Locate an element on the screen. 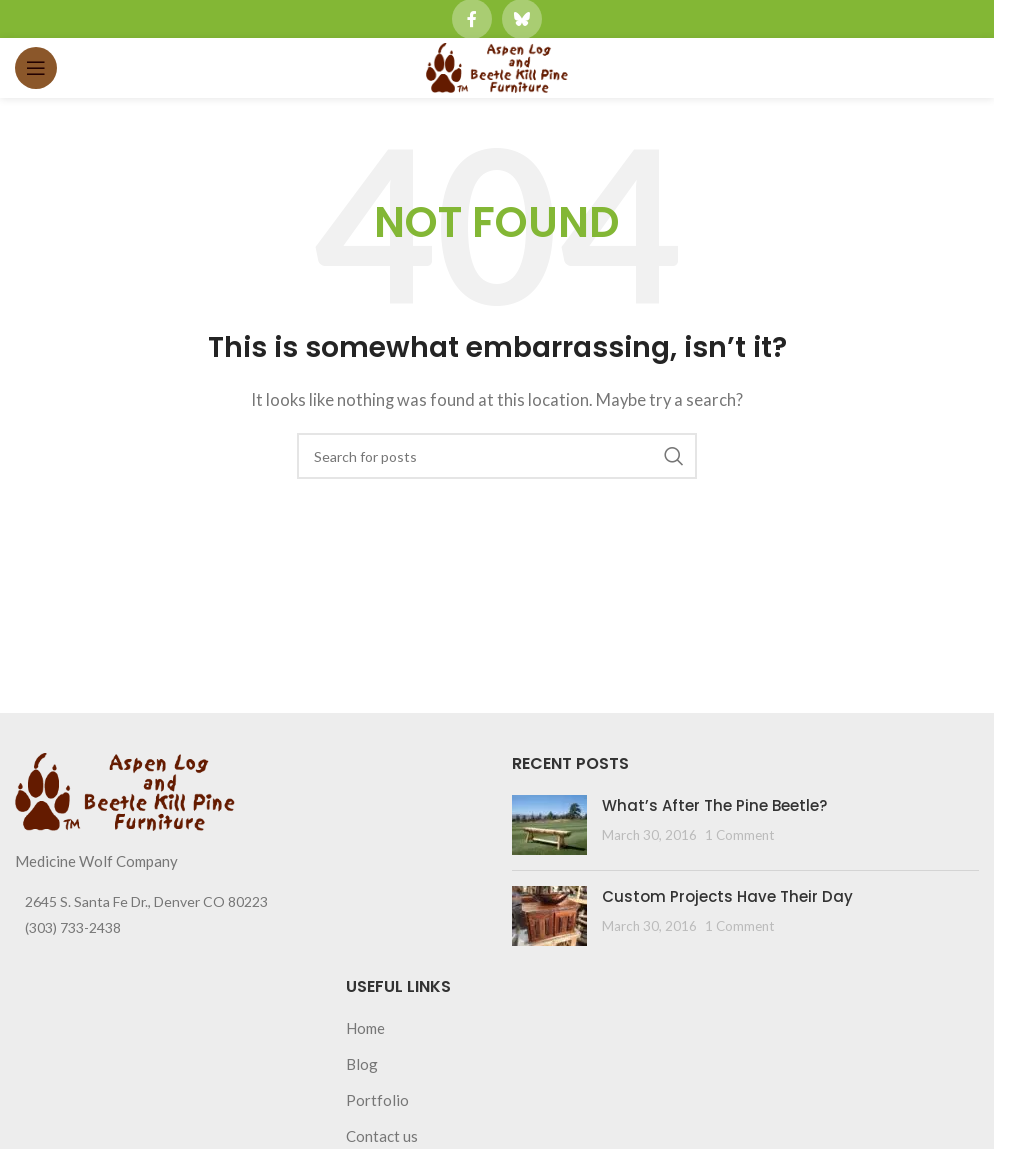 The image size is (1009, 1149). 1 Comment is located at coordinates (739, 835).